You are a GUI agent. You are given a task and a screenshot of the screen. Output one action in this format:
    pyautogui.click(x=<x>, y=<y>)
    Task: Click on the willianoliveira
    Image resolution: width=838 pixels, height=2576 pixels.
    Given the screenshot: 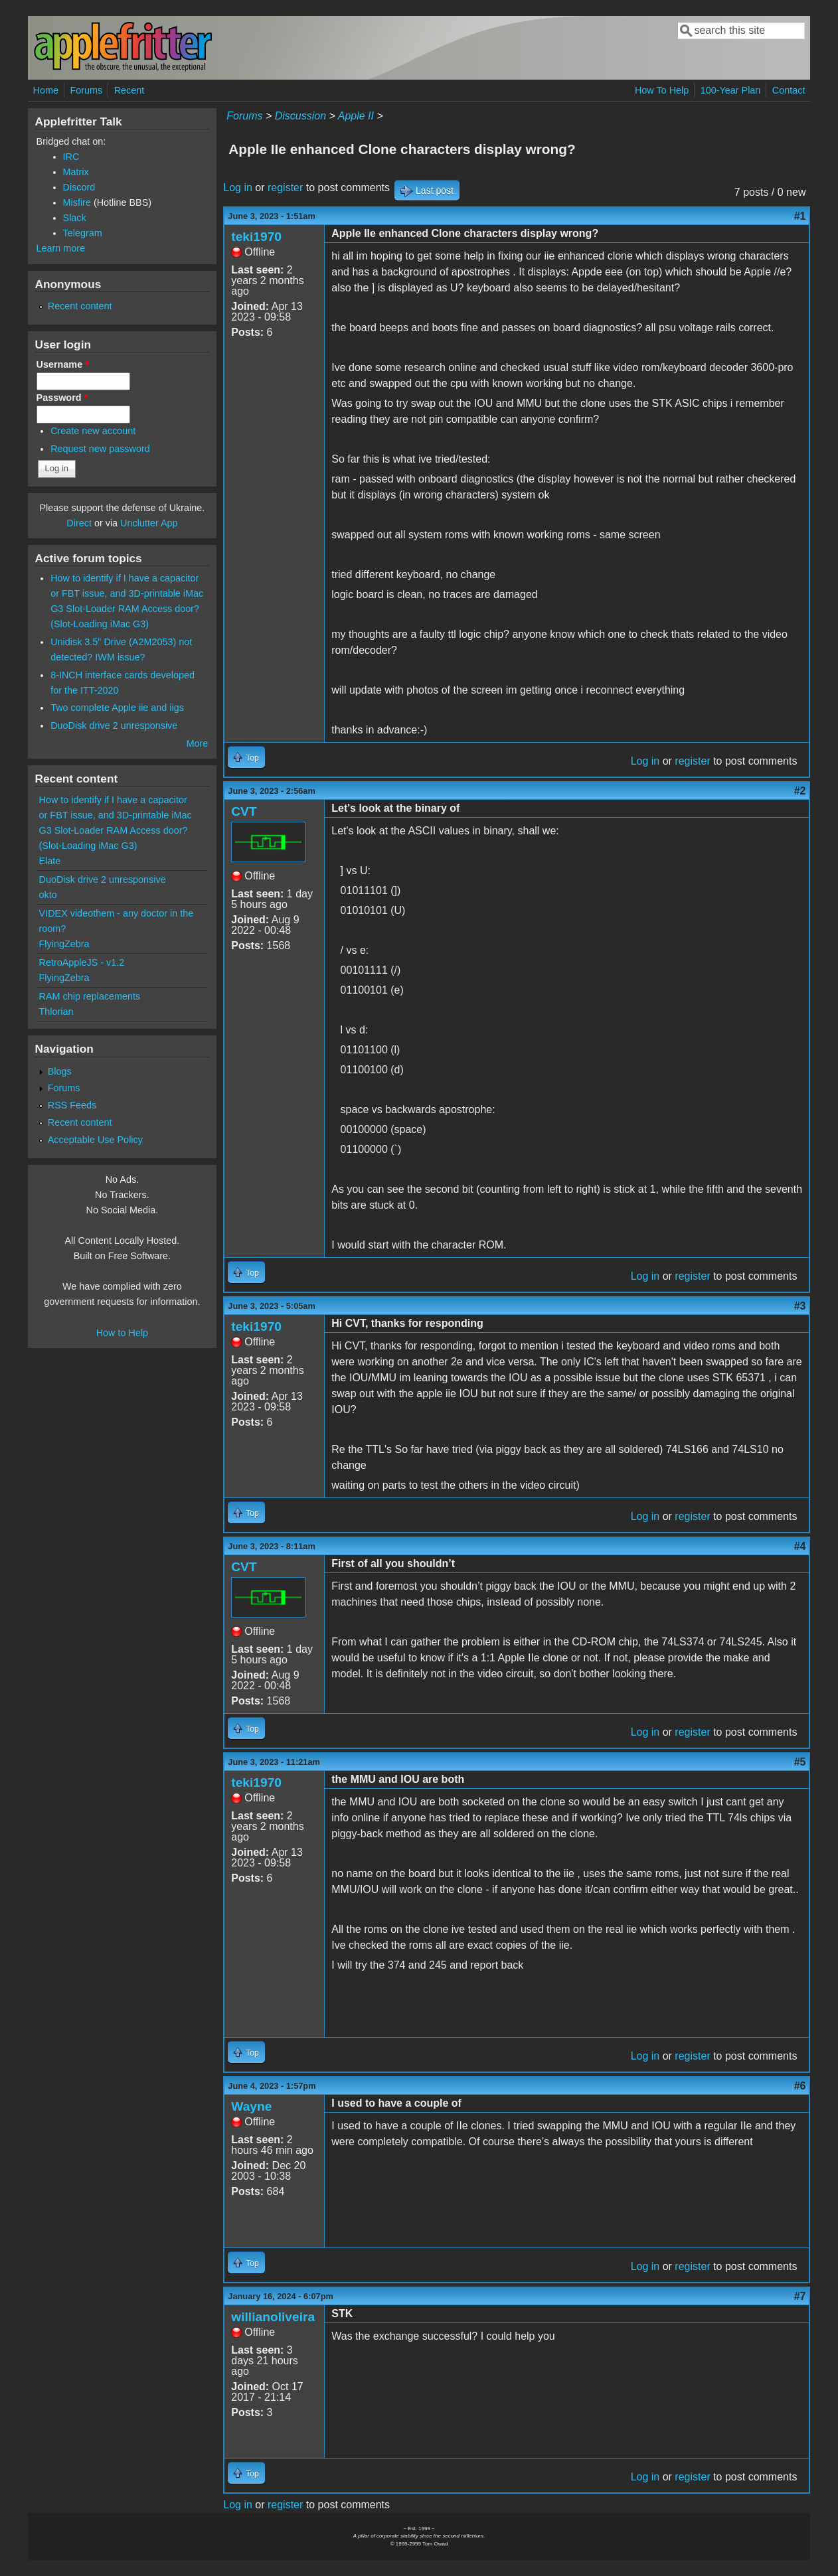 What is the action you would take?
    pyautogui.click(x=273, y=2317)
    